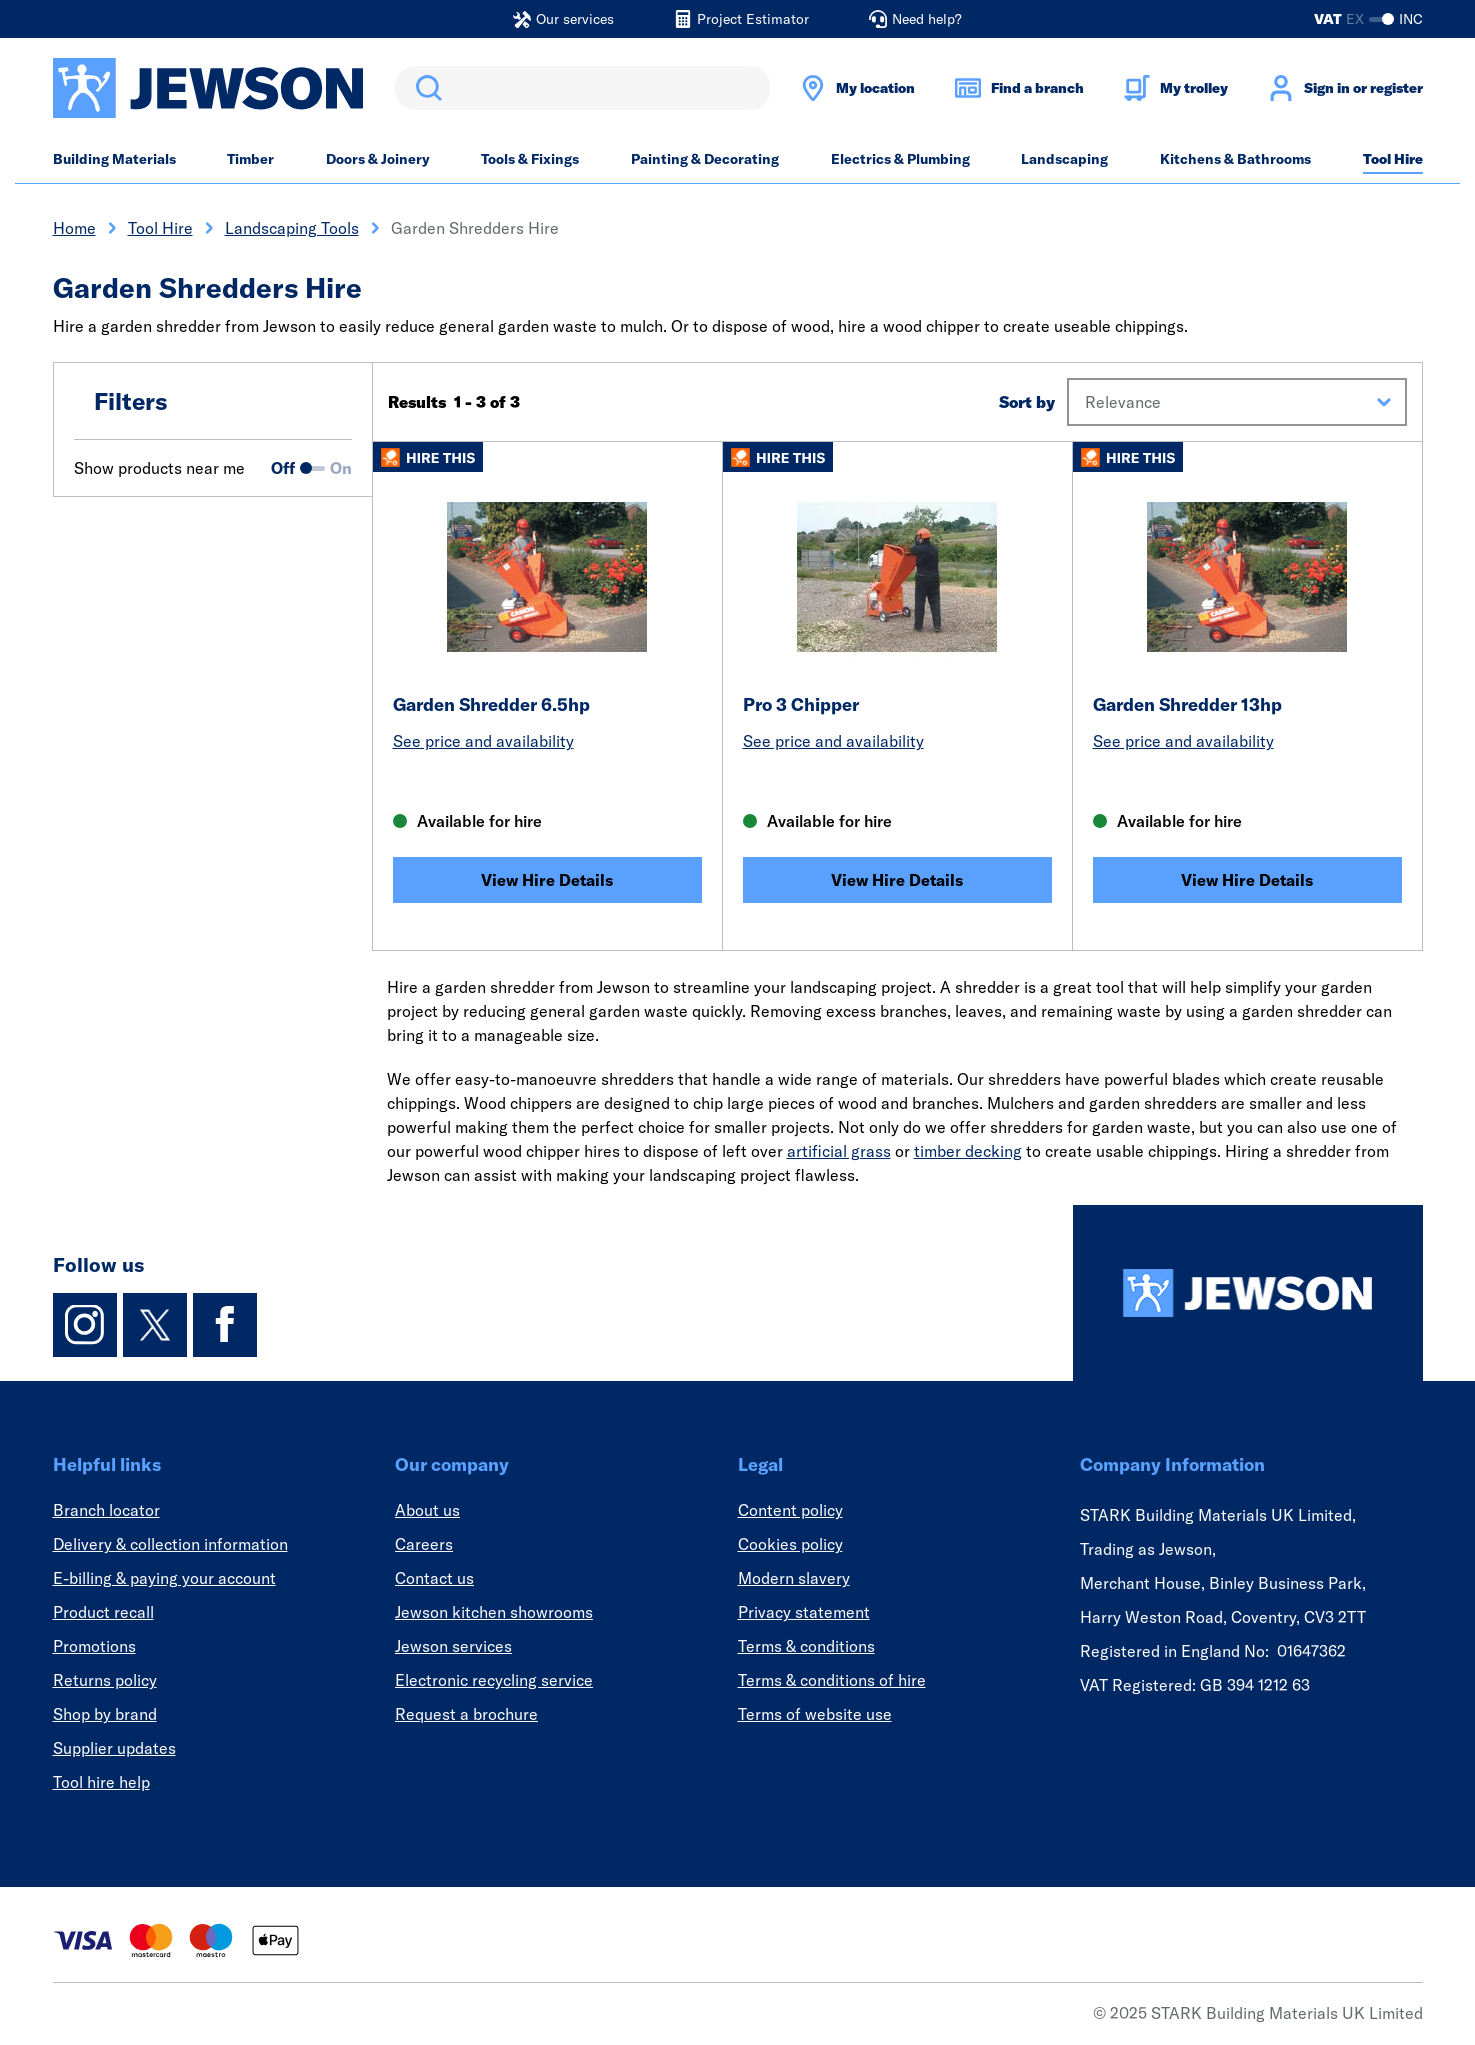 This screenshot has width=1475, height=2045. I want to click on Tool Hire, so click(1393, 159).